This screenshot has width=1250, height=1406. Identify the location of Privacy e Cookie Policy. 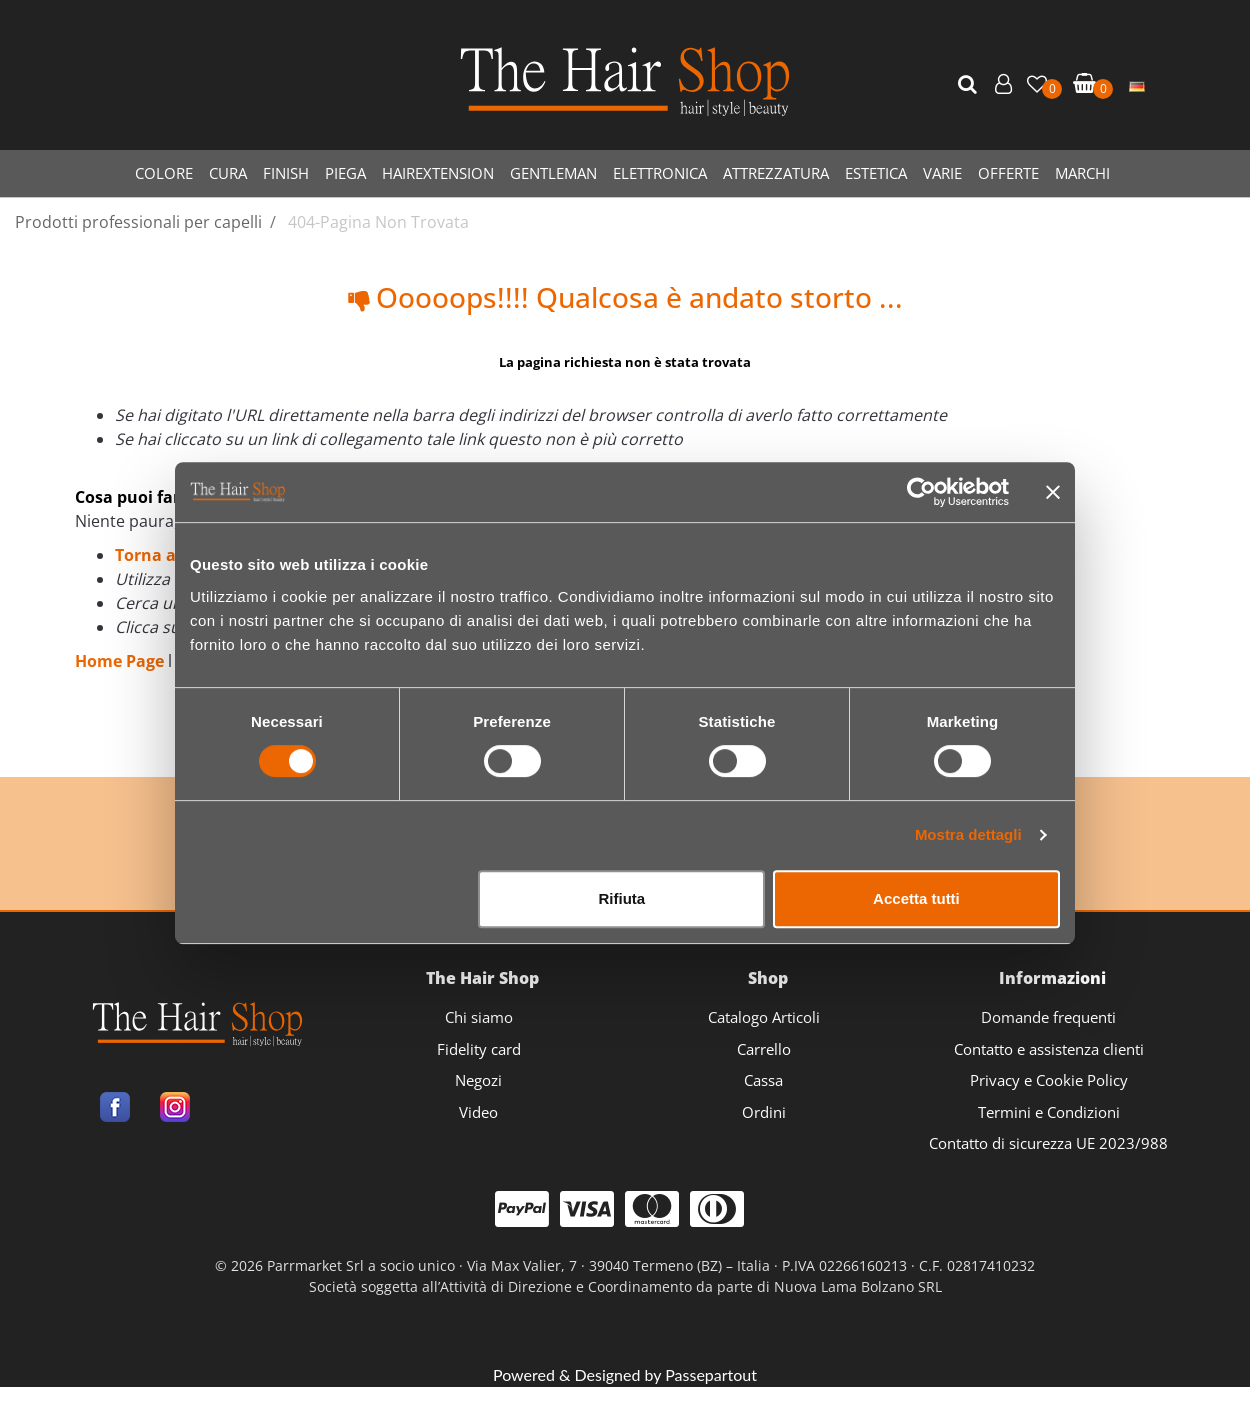
(1049, 1080).